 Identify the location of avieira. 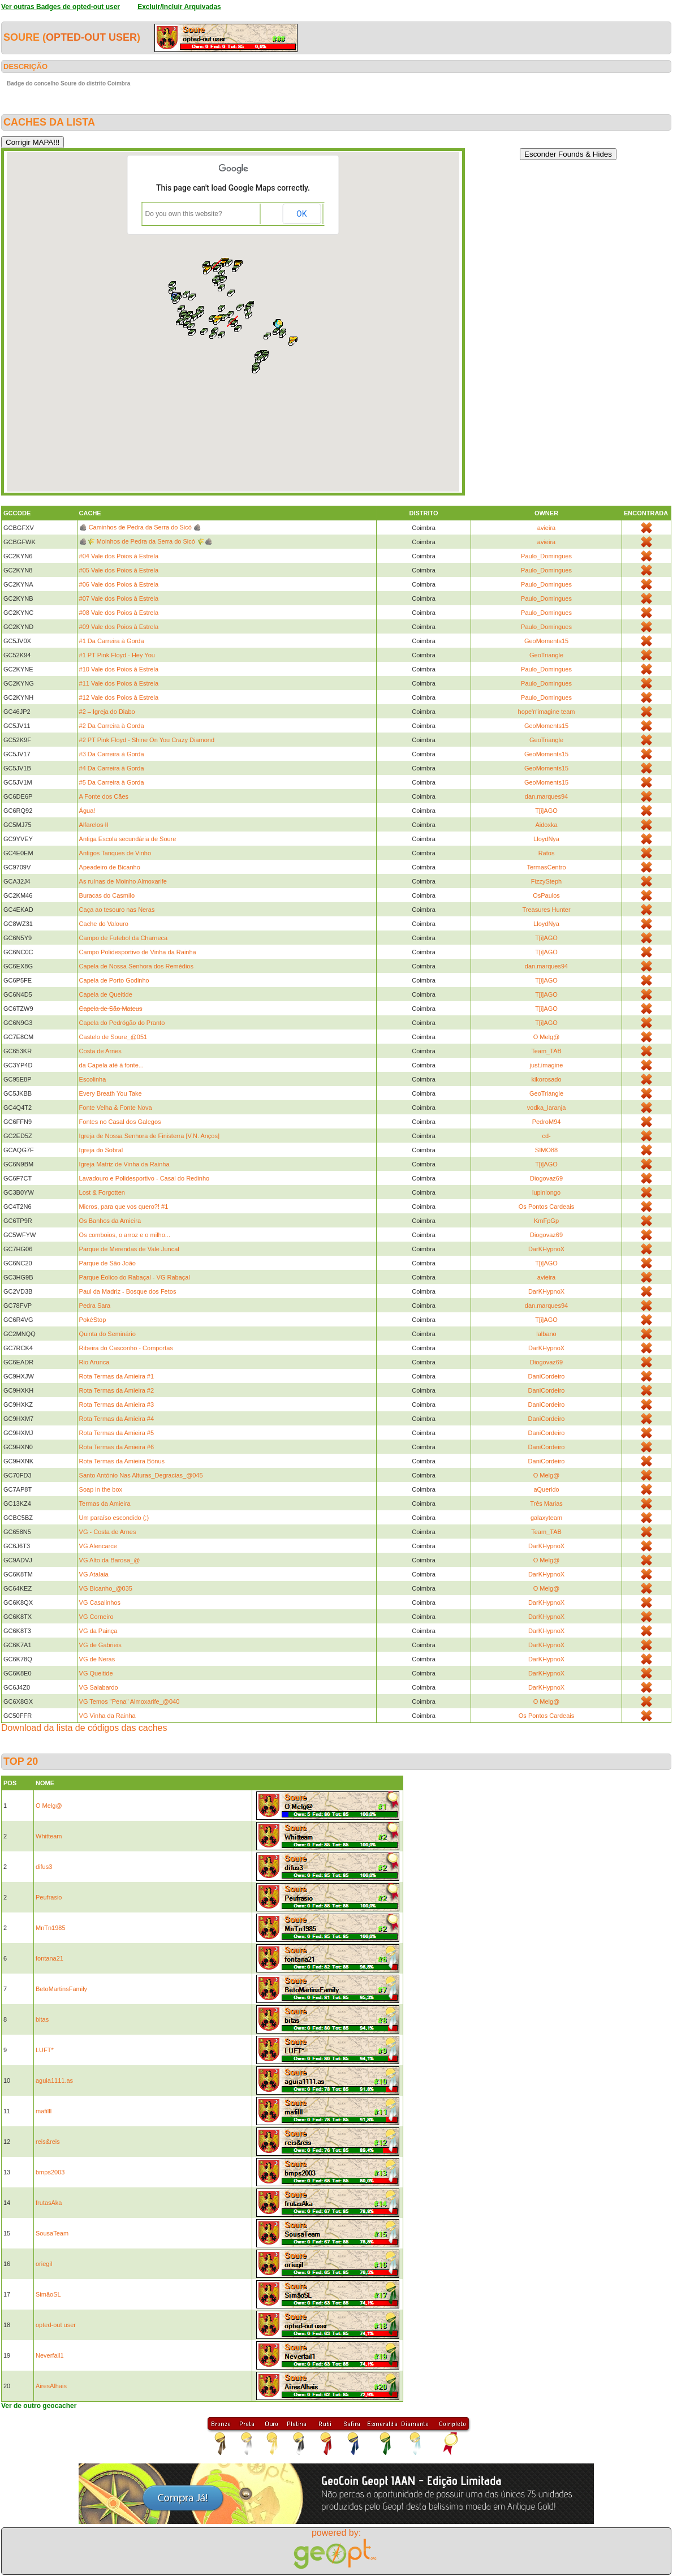
(546, 527).